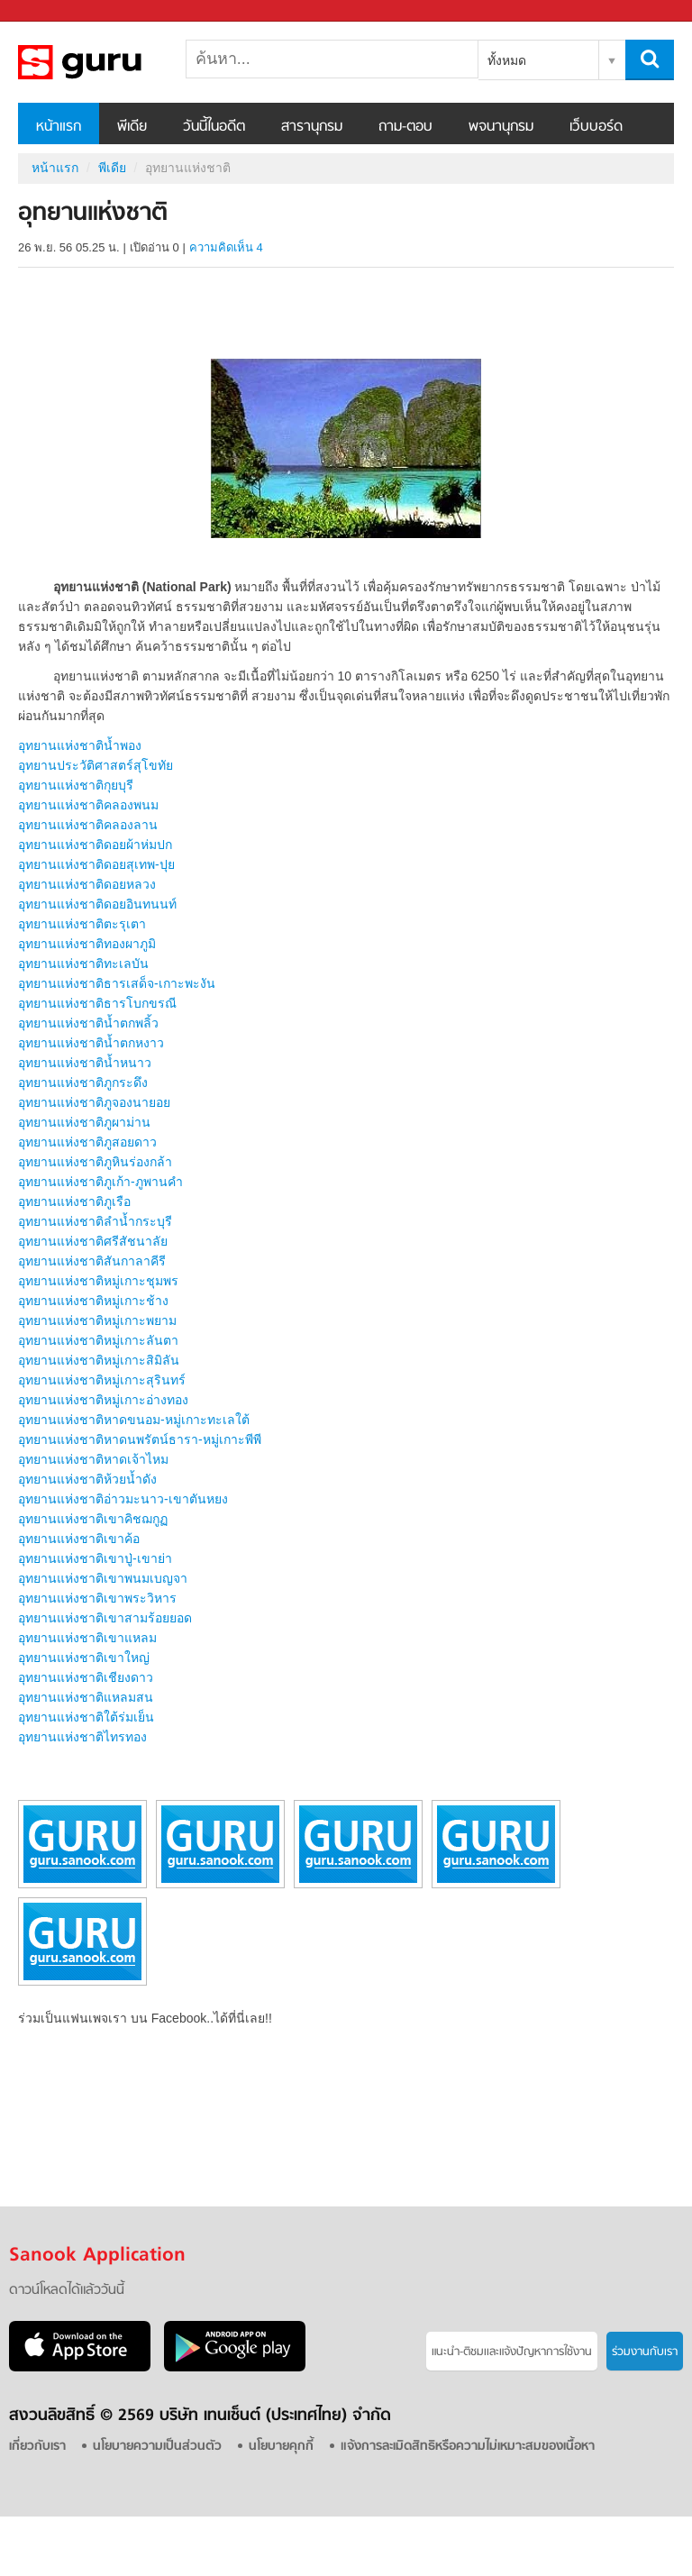 This screenshot has width=692, height=2576. I want to click on อุทยานแห่งชาติน้ำตกหงาว, so click(91, 1043).